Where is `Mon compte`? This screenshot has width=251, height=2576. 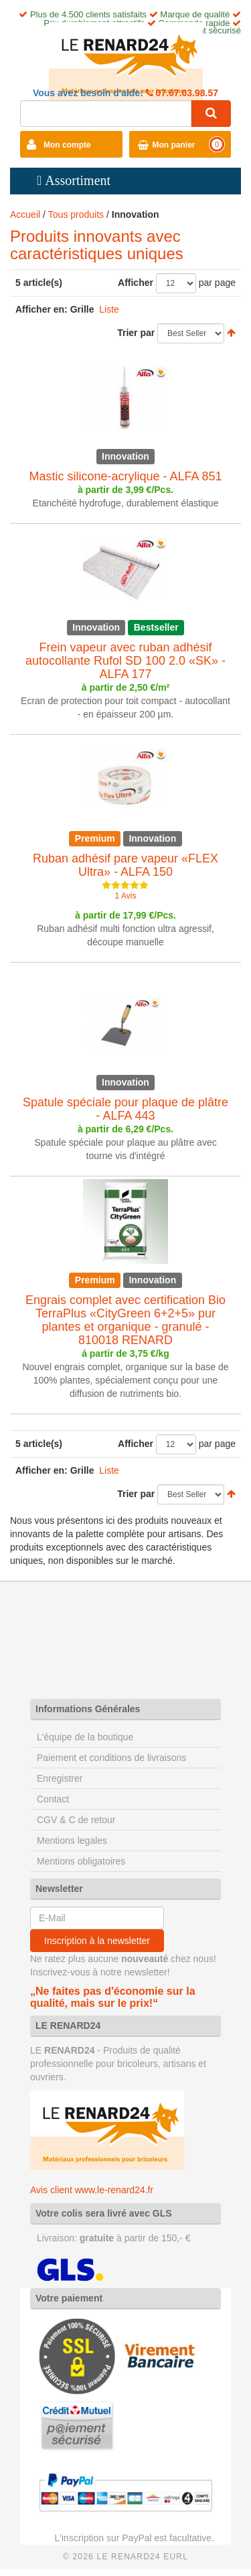
Mon compte is located at coordinates (67, 145).